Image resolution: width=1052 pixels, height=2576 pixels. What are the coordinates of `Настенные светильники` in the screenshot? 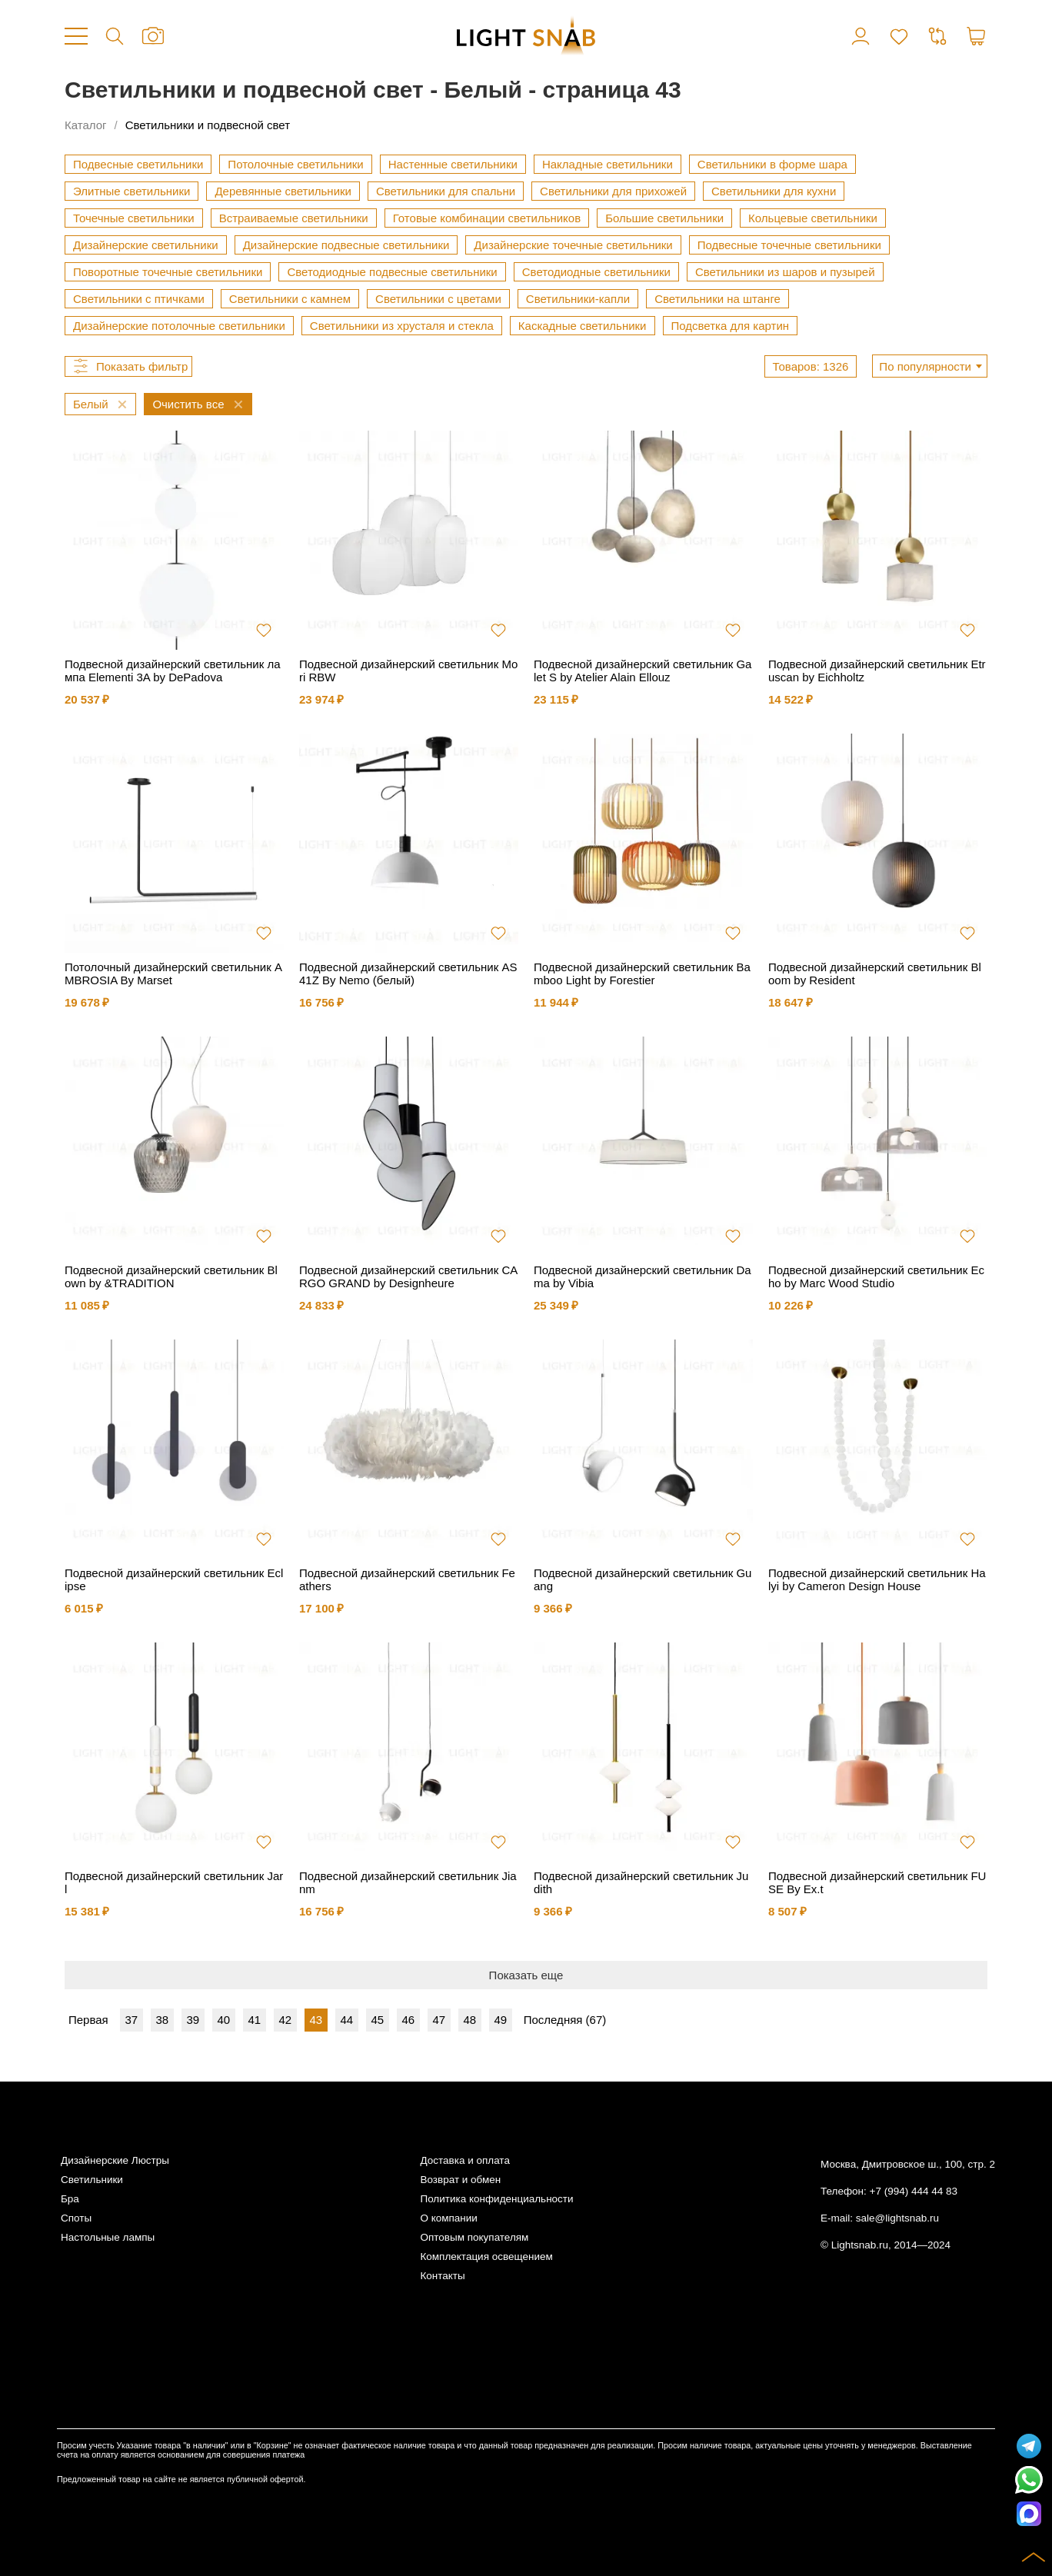 It's located at (453, 164).